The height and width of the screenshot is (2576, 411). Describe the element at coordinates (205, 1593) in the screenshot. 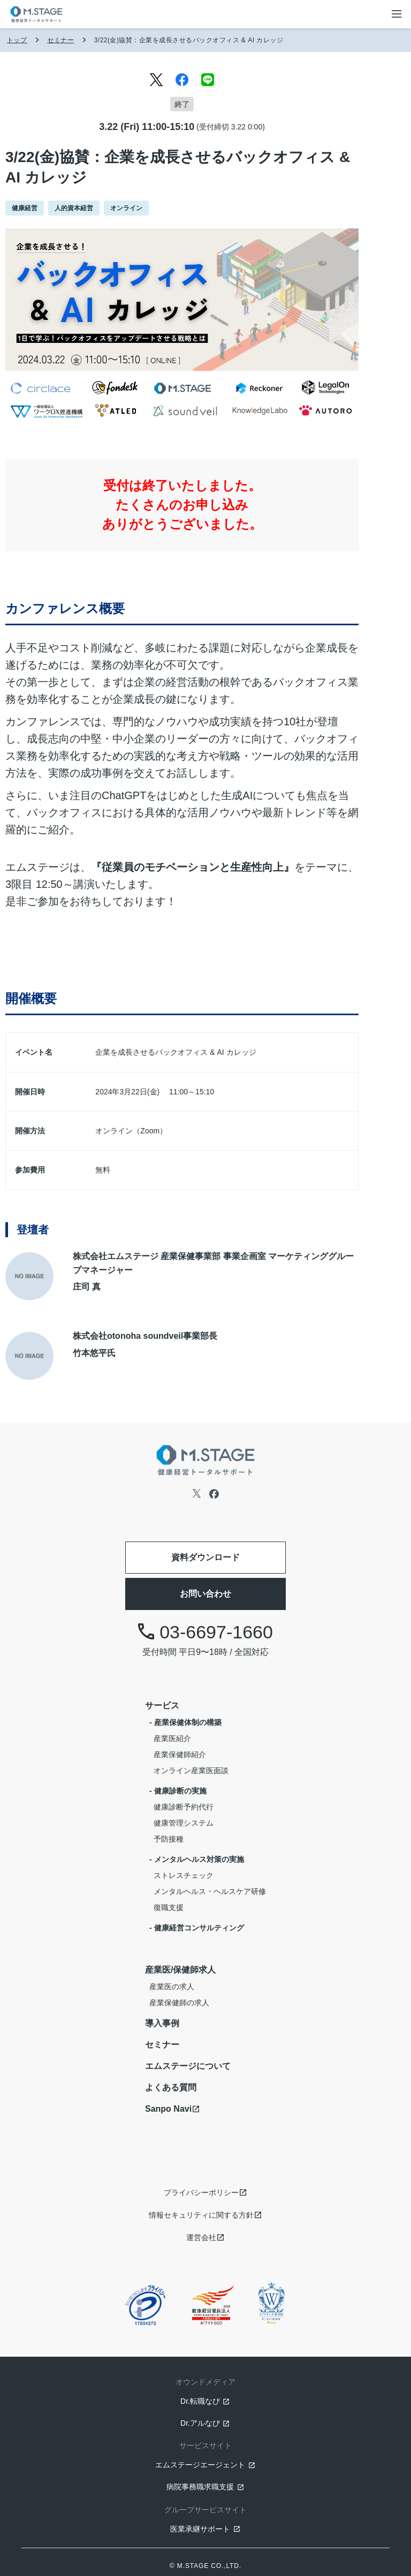

I see `お問い合わせ` at that location.